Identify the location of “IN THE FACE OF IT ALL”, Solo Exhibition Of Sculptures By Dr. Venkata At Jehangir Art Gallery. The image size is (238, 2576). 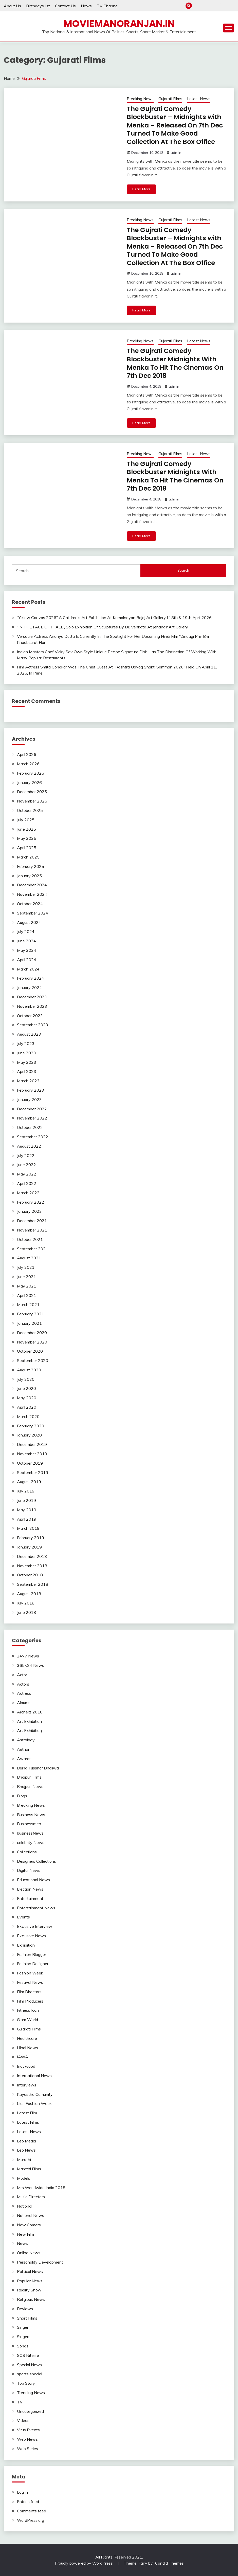
(102, 626).